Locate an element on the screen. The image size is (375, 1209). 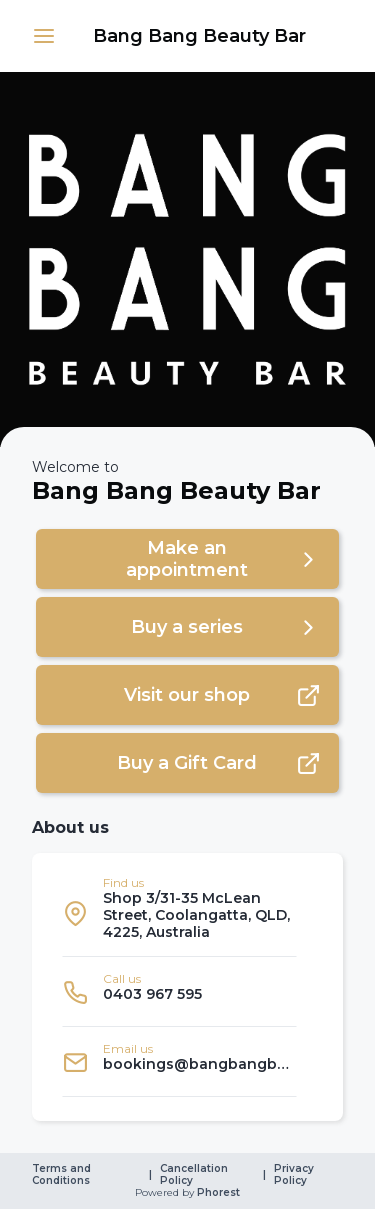
Privacy Policy [link] is located at coordinates (295, 1175).